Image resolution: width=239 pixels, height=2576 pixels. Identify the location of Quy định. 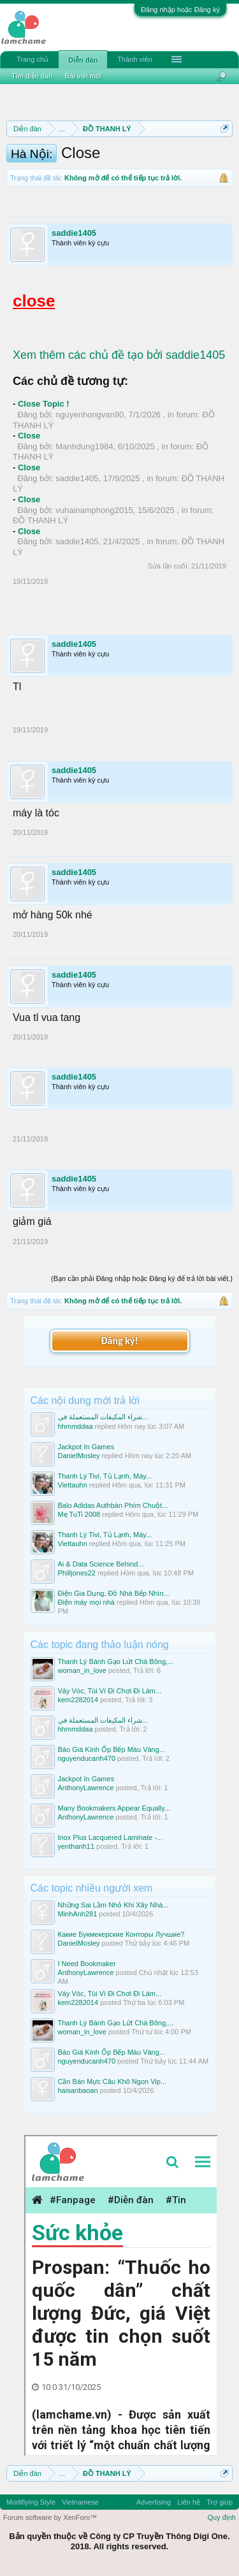
(221, 2517).